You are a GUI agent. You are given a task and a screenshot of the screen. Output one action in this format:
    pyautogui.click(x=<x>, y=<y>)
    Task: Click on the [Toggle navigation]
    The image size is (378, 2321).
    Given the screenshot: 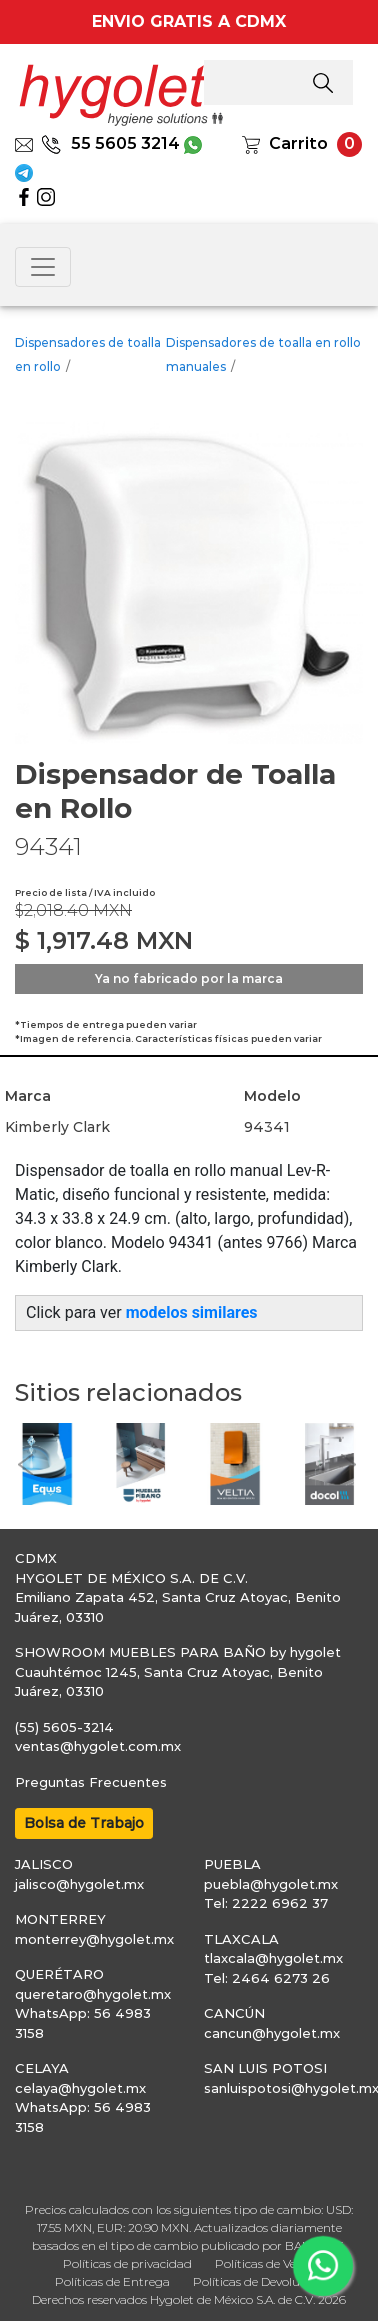 What is the action you would take?
    pyautogui.click(x=43, y=267)
    